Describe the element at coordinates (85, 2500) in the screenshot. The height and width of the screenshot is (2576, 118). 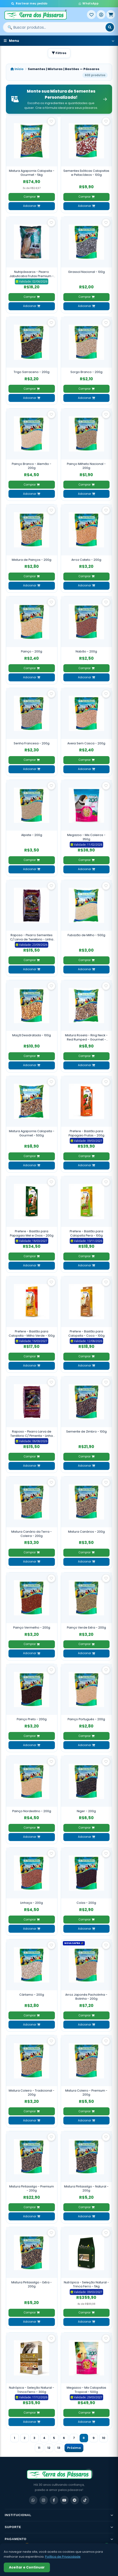
I see `[TikTok]` at that location.